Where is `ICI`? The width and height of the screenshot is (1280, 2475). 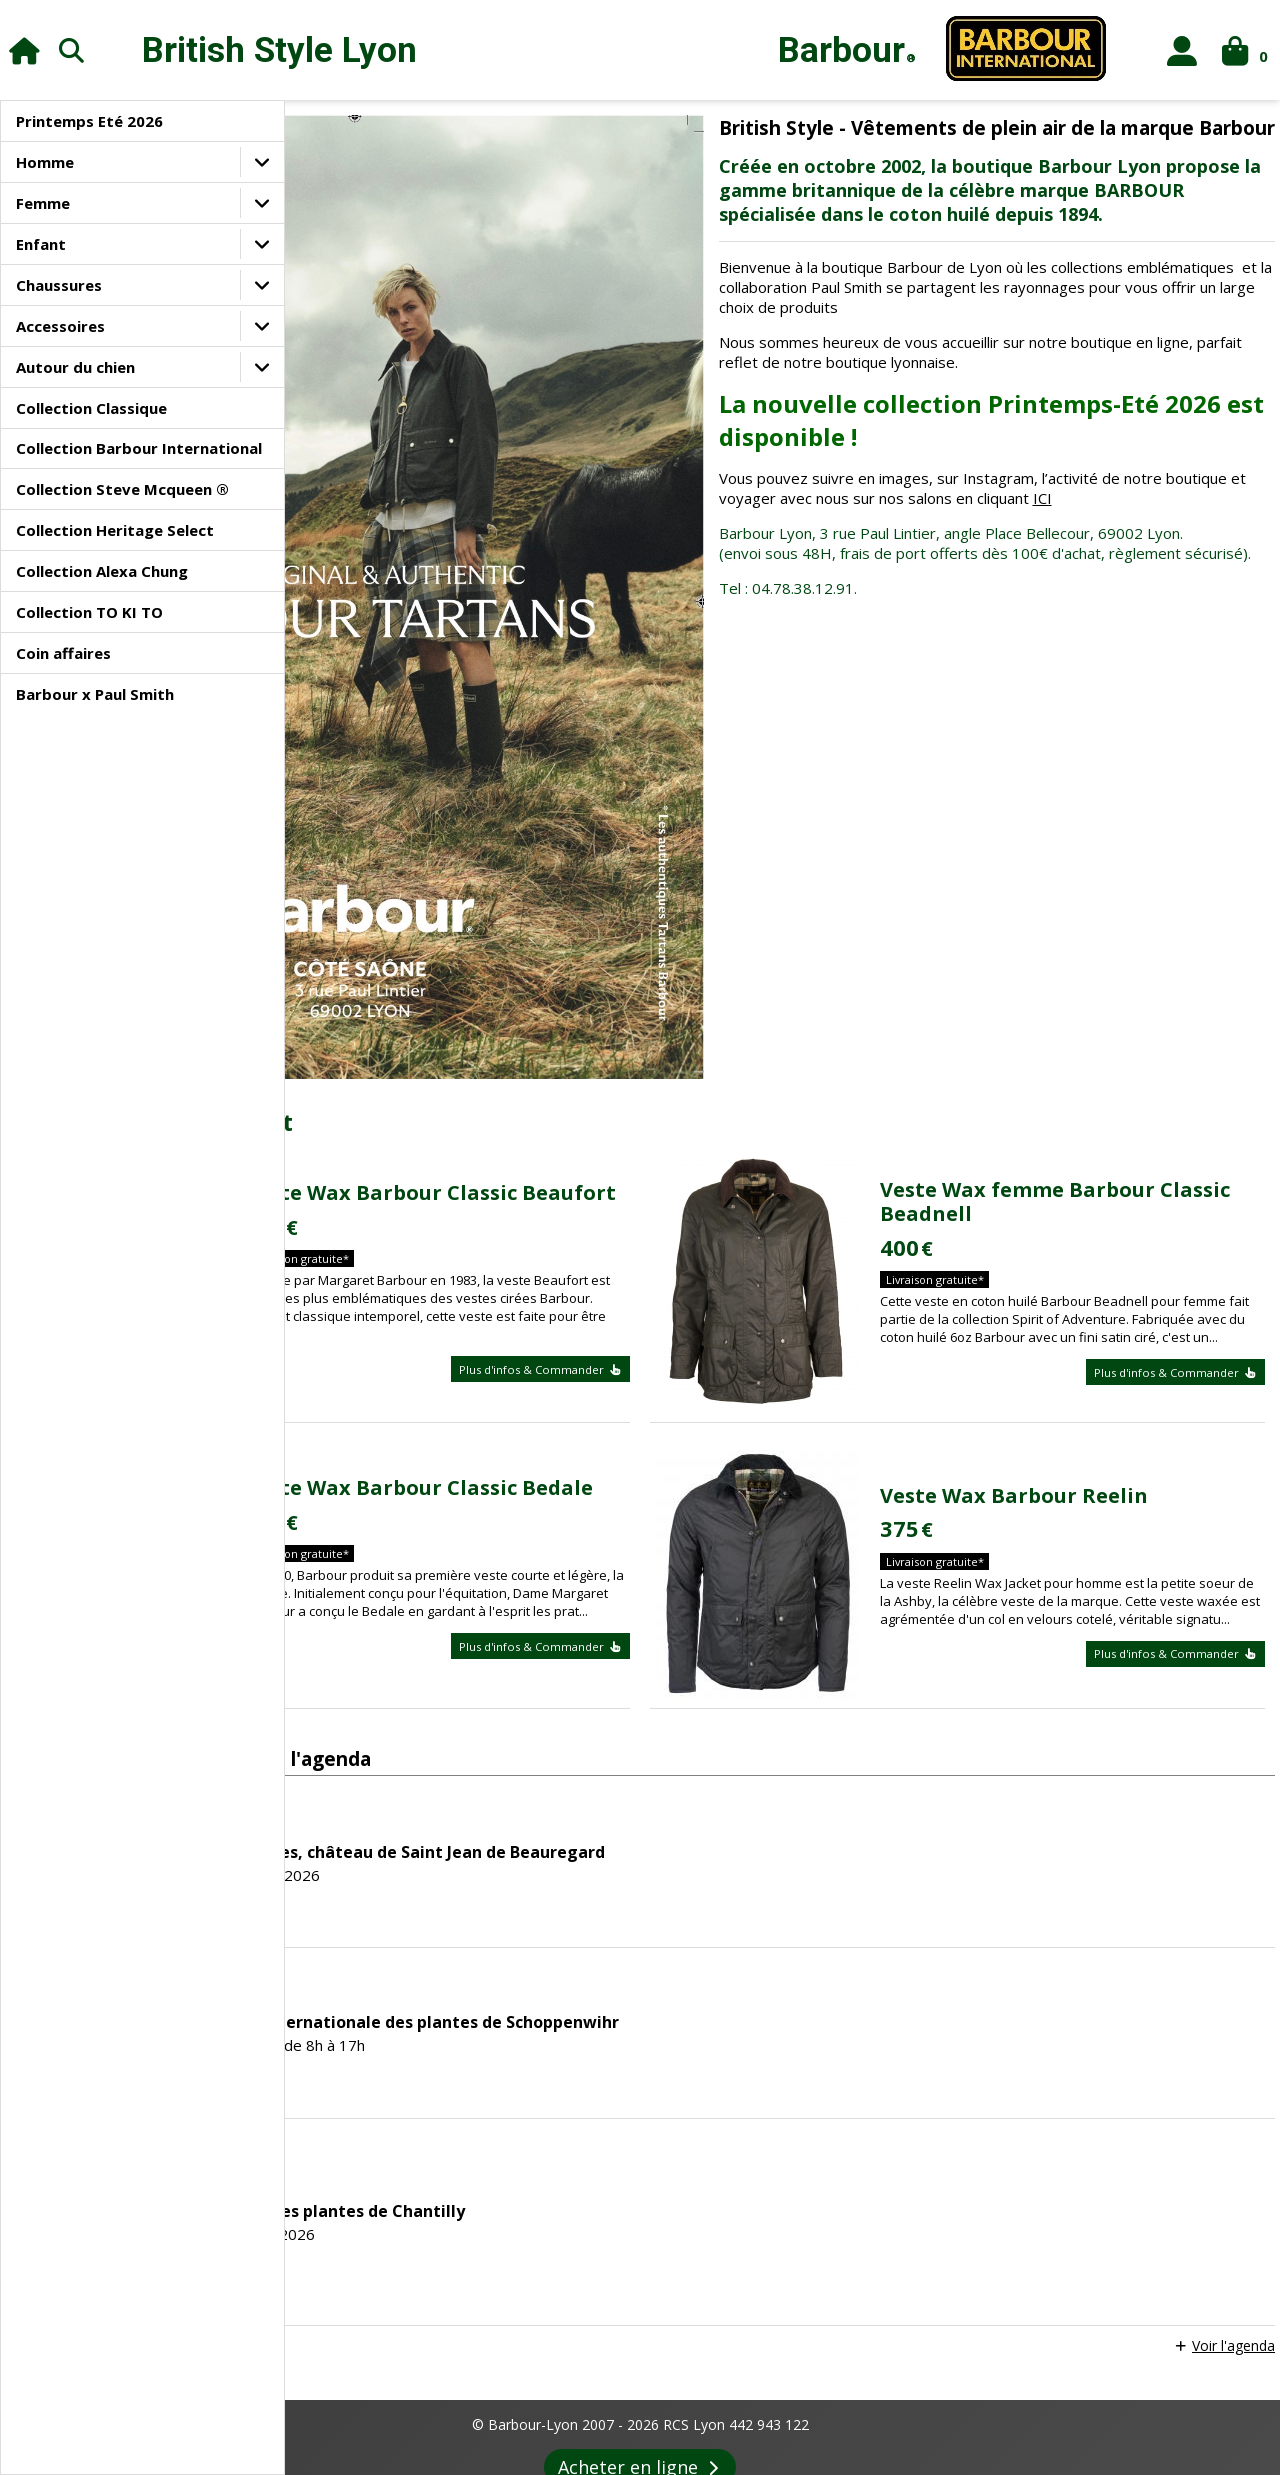
ICI is located at coordinates (914, 568).